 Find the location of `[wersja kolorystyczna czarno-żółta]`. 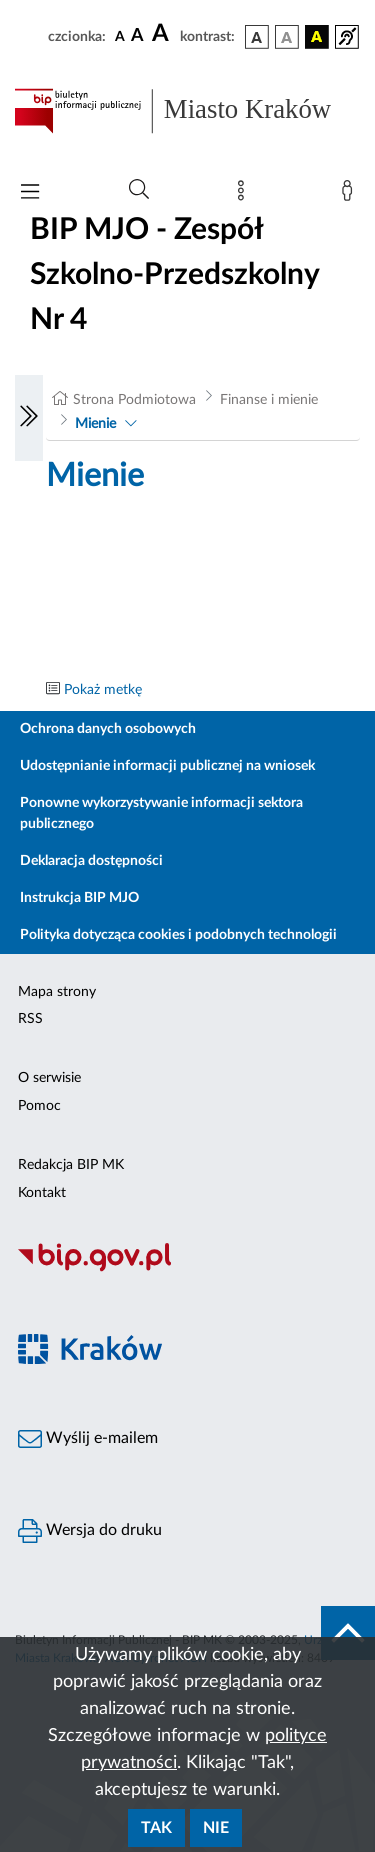

[wersja kolorystyczna czarno-żółta] is located at coordinates (317, 37).